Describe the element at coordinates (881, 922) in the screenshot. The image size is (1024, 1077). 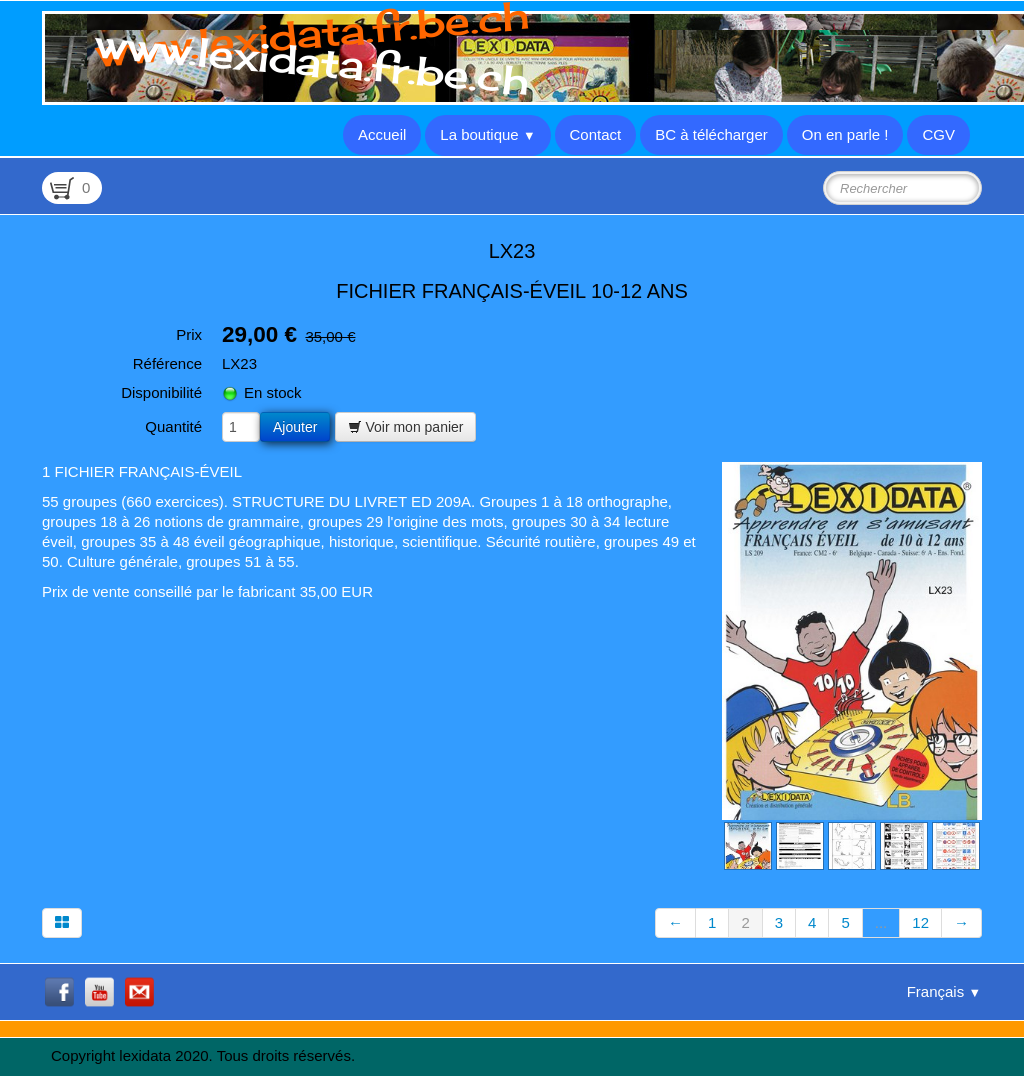
I see `...` at that location.